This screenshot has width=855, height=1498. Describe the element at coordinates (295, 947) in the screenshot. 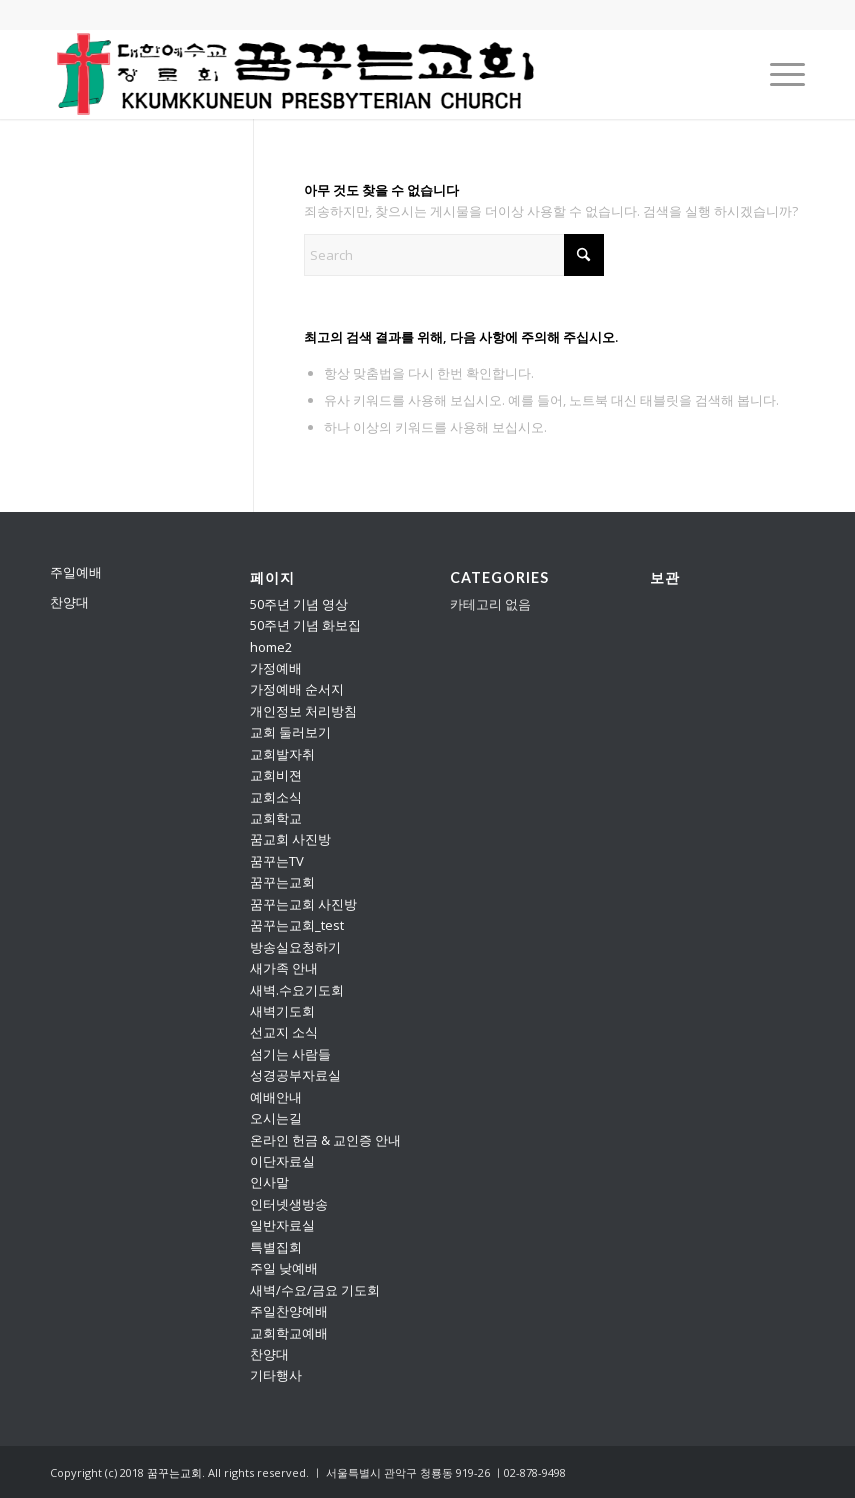

I see `방송실요청하기` at that location.